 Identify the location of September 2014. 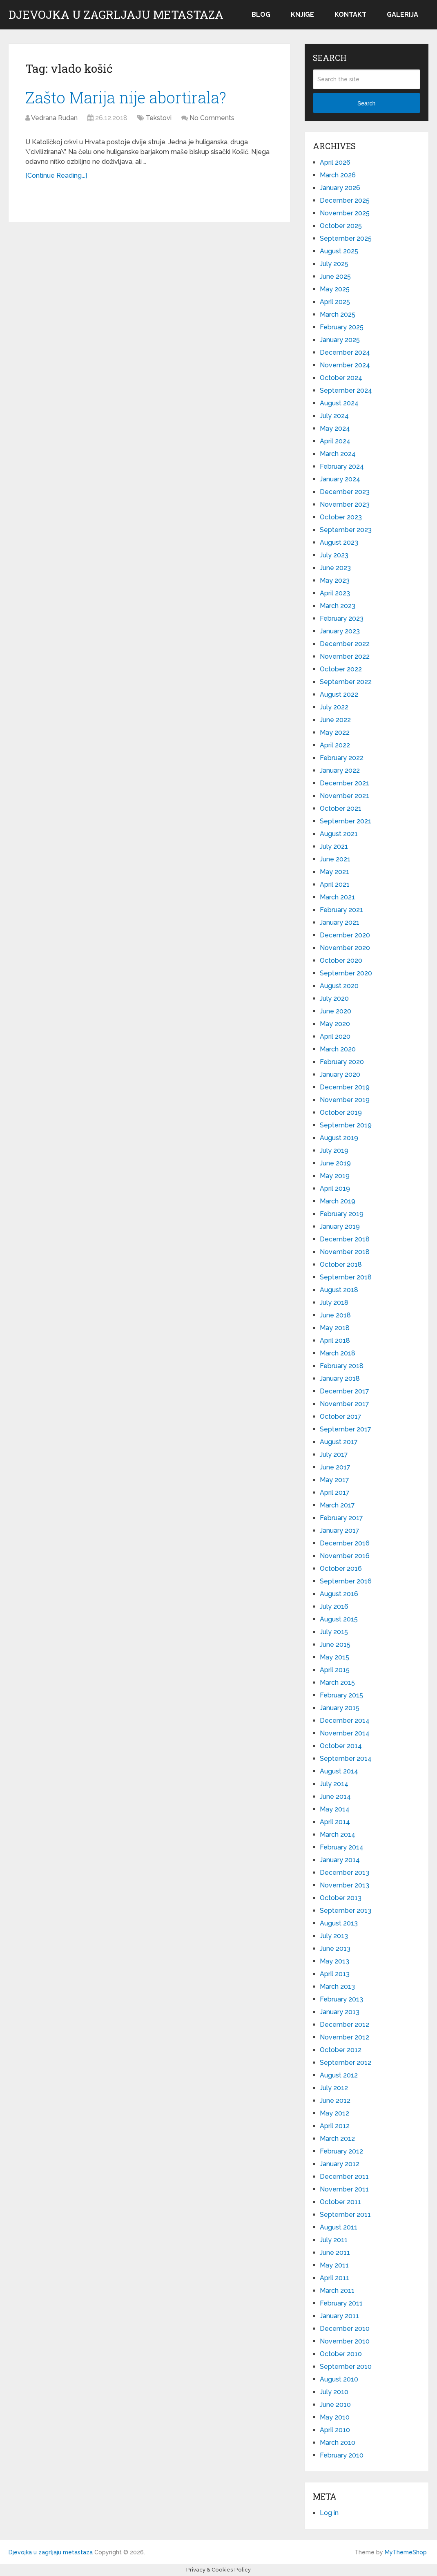
(346, 1758).